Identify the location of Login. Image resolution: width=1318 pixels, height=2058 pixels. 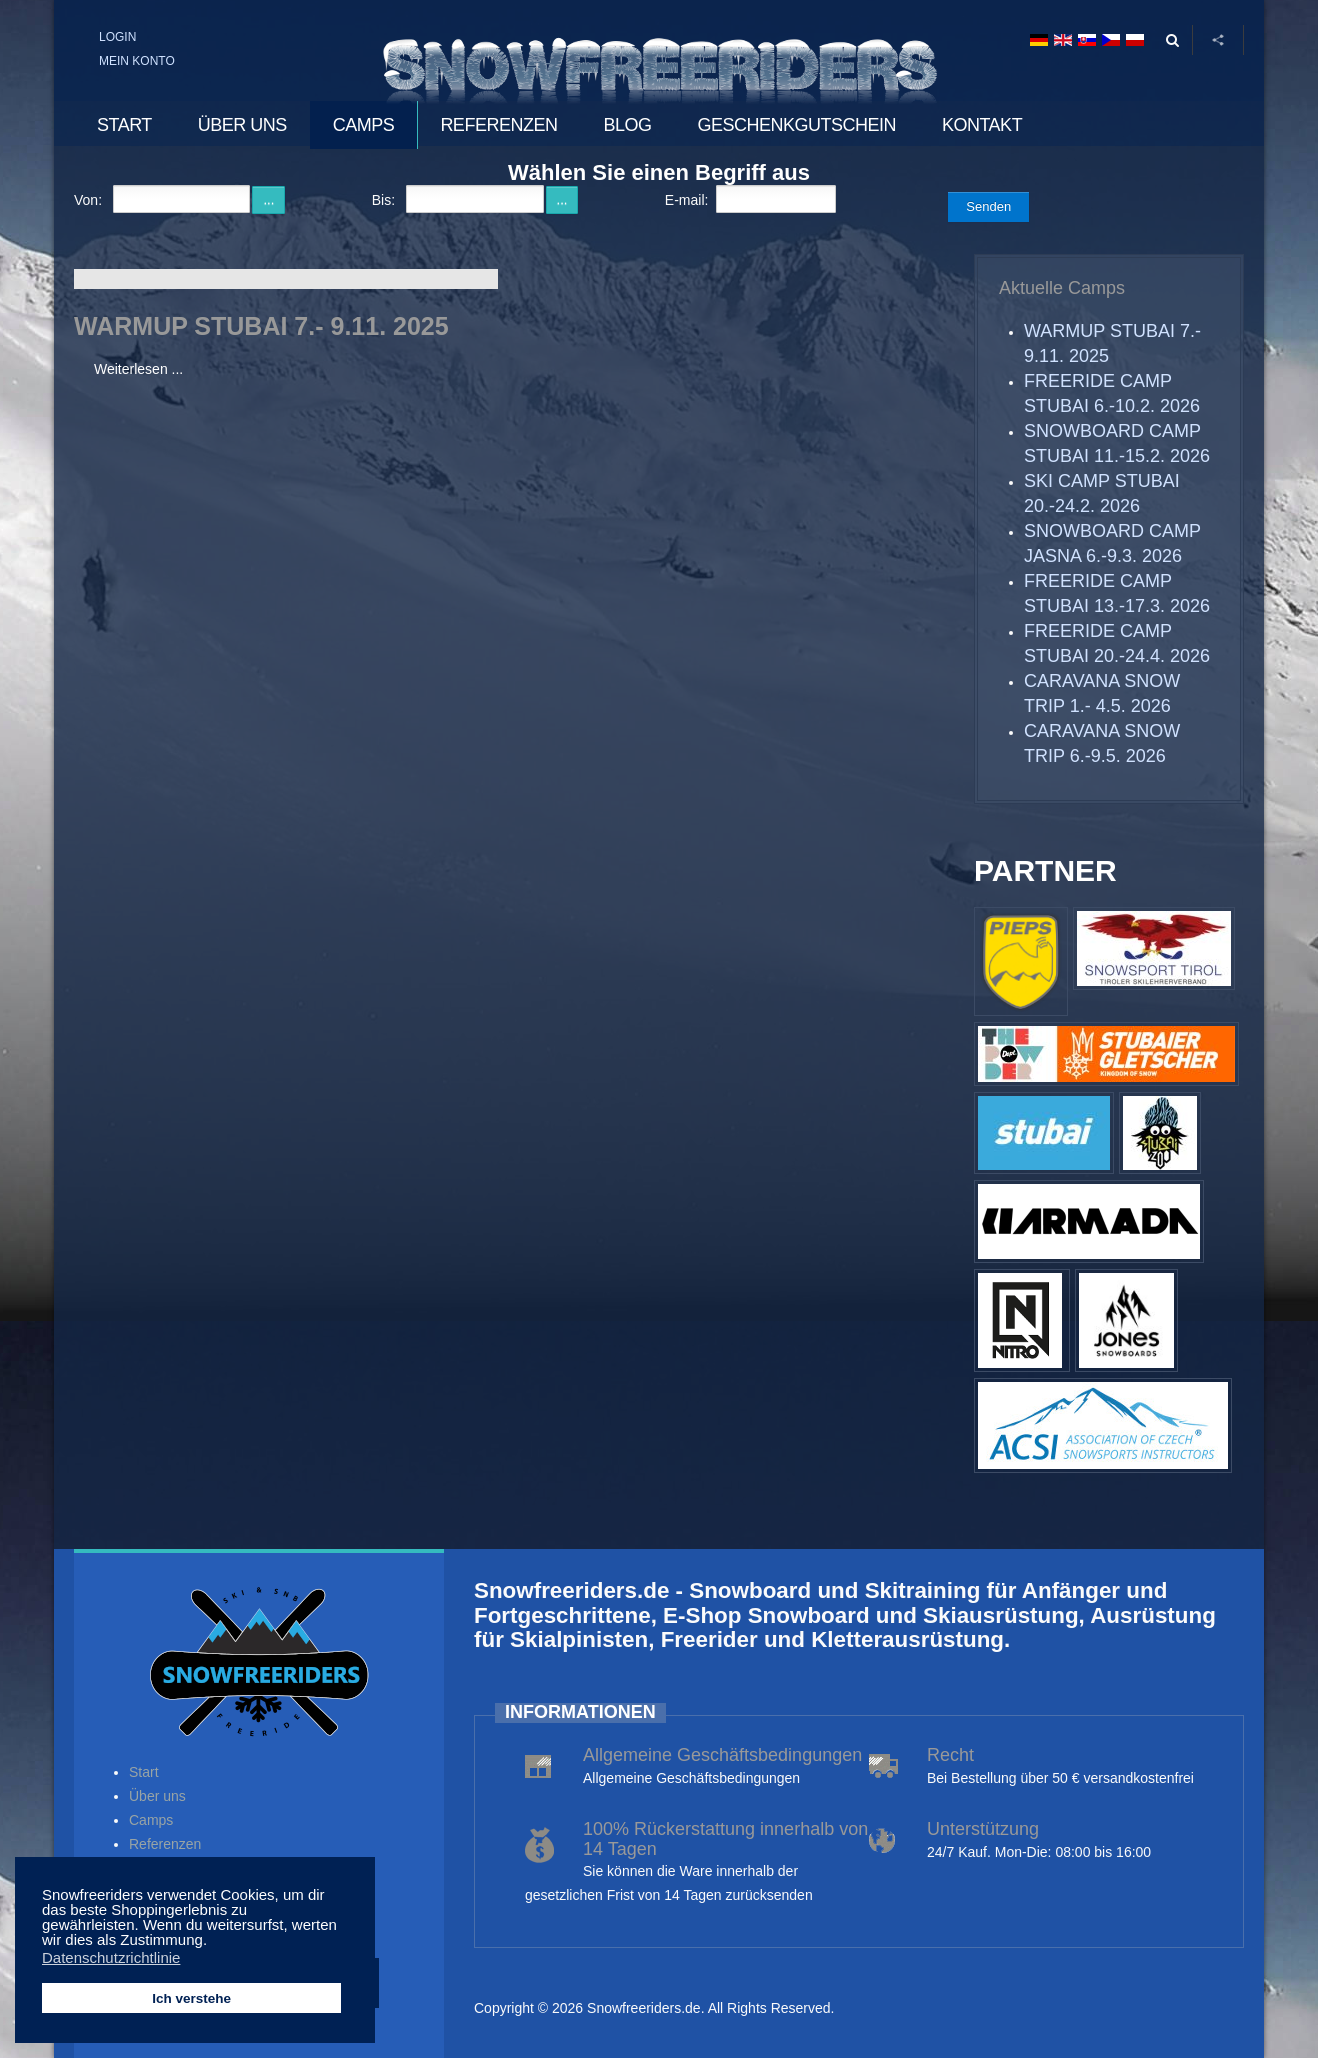
(117, 37).